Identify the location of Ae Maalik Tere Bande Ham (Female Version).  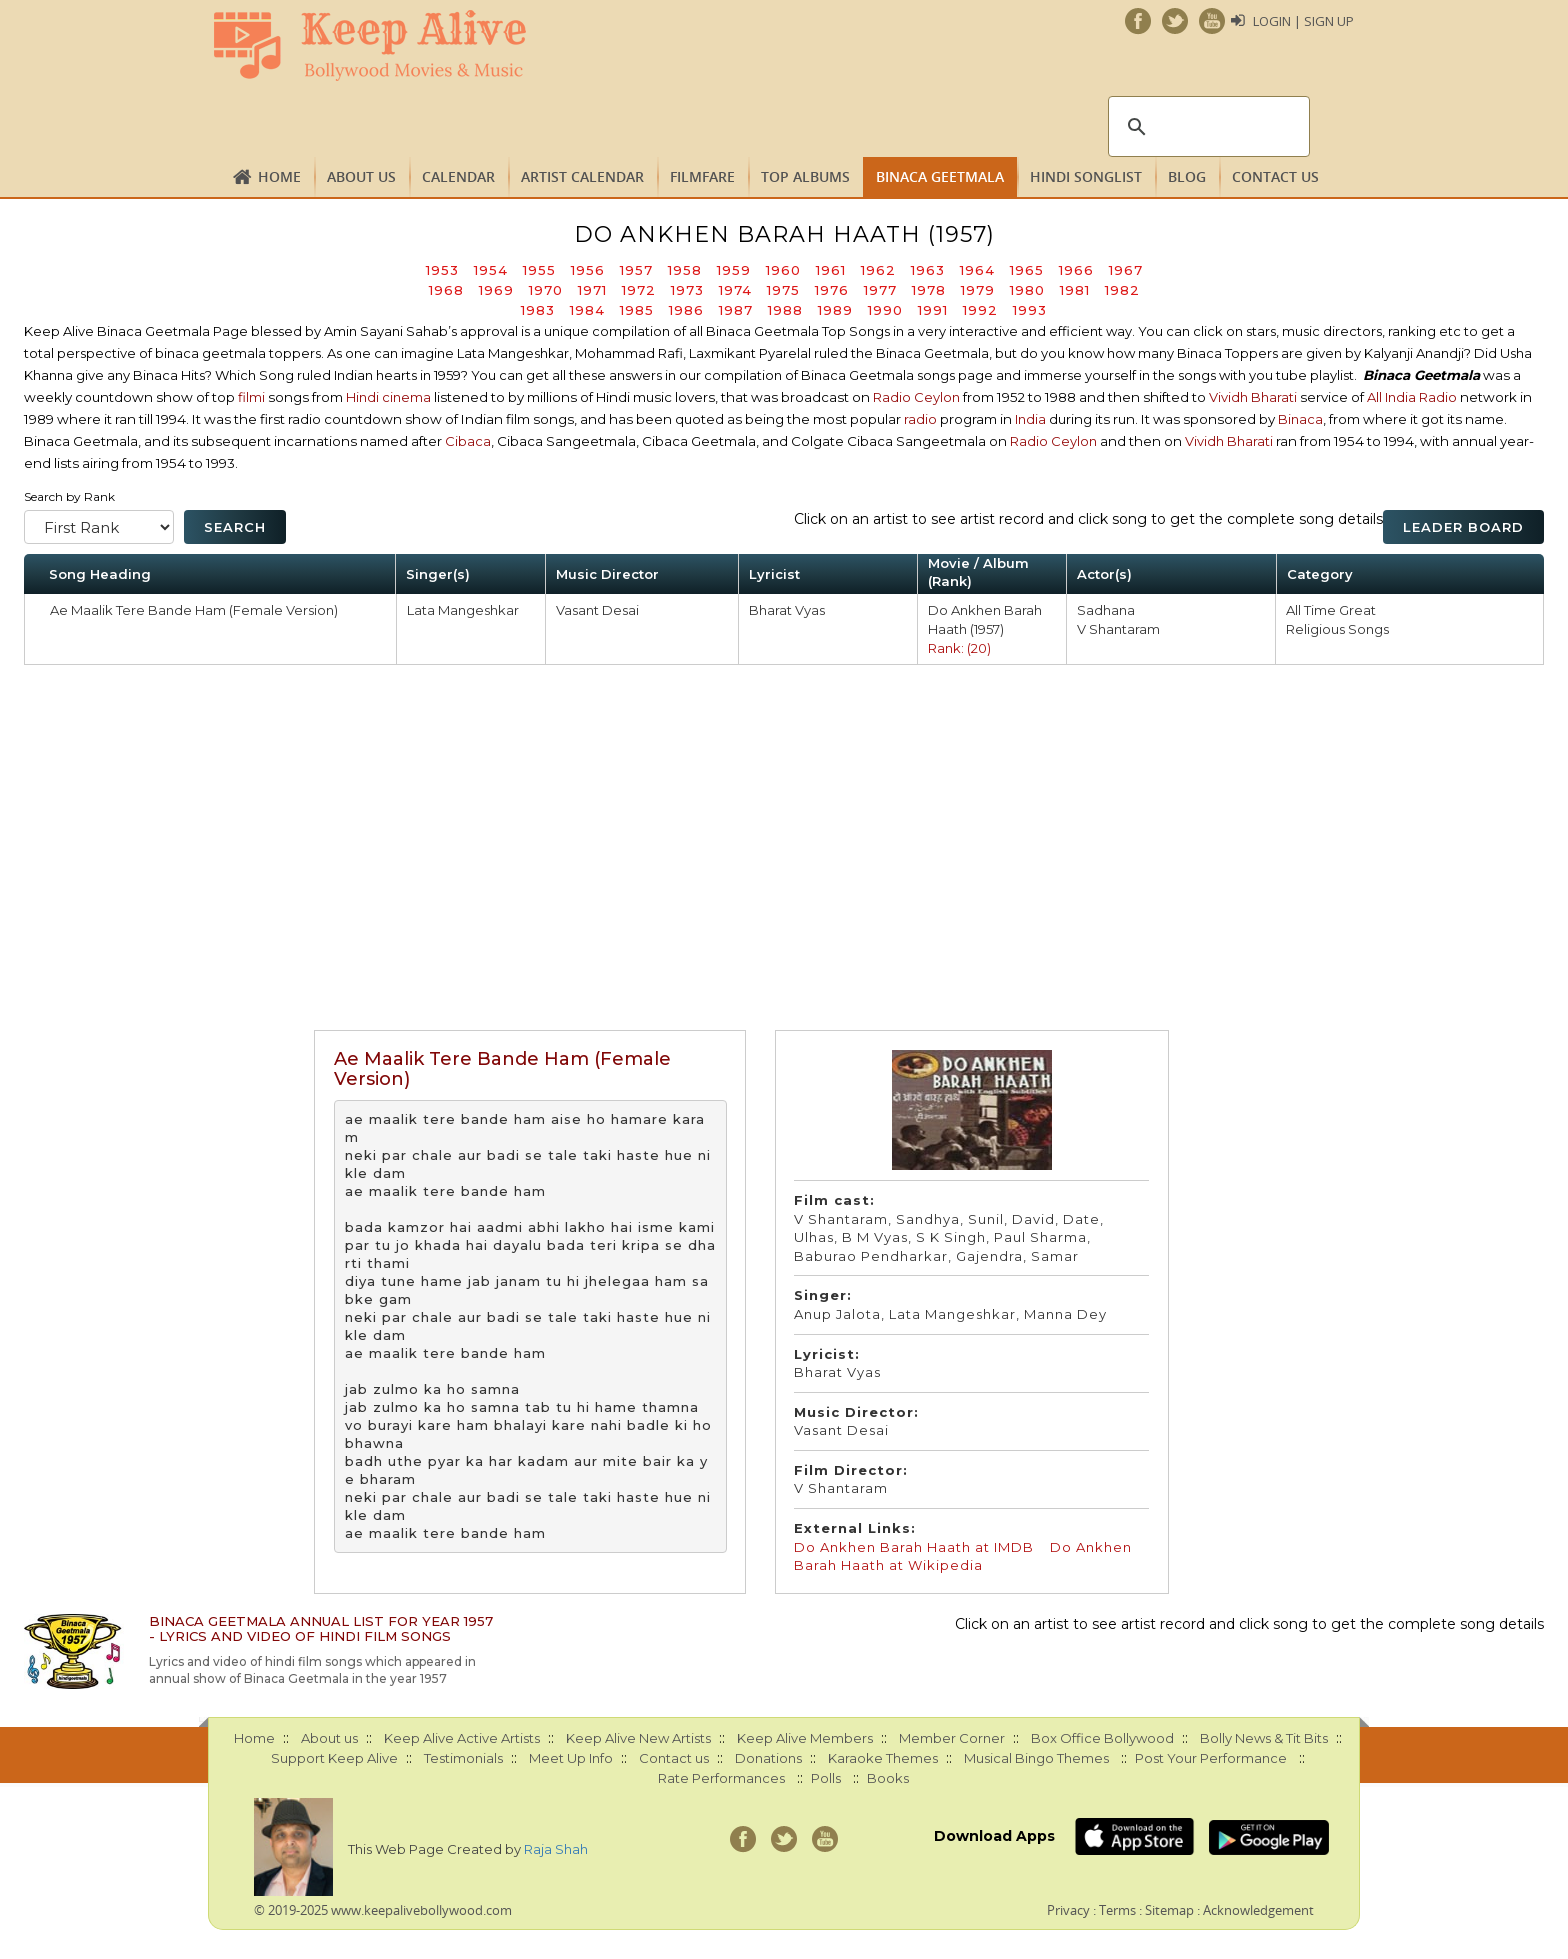
(194, 610).